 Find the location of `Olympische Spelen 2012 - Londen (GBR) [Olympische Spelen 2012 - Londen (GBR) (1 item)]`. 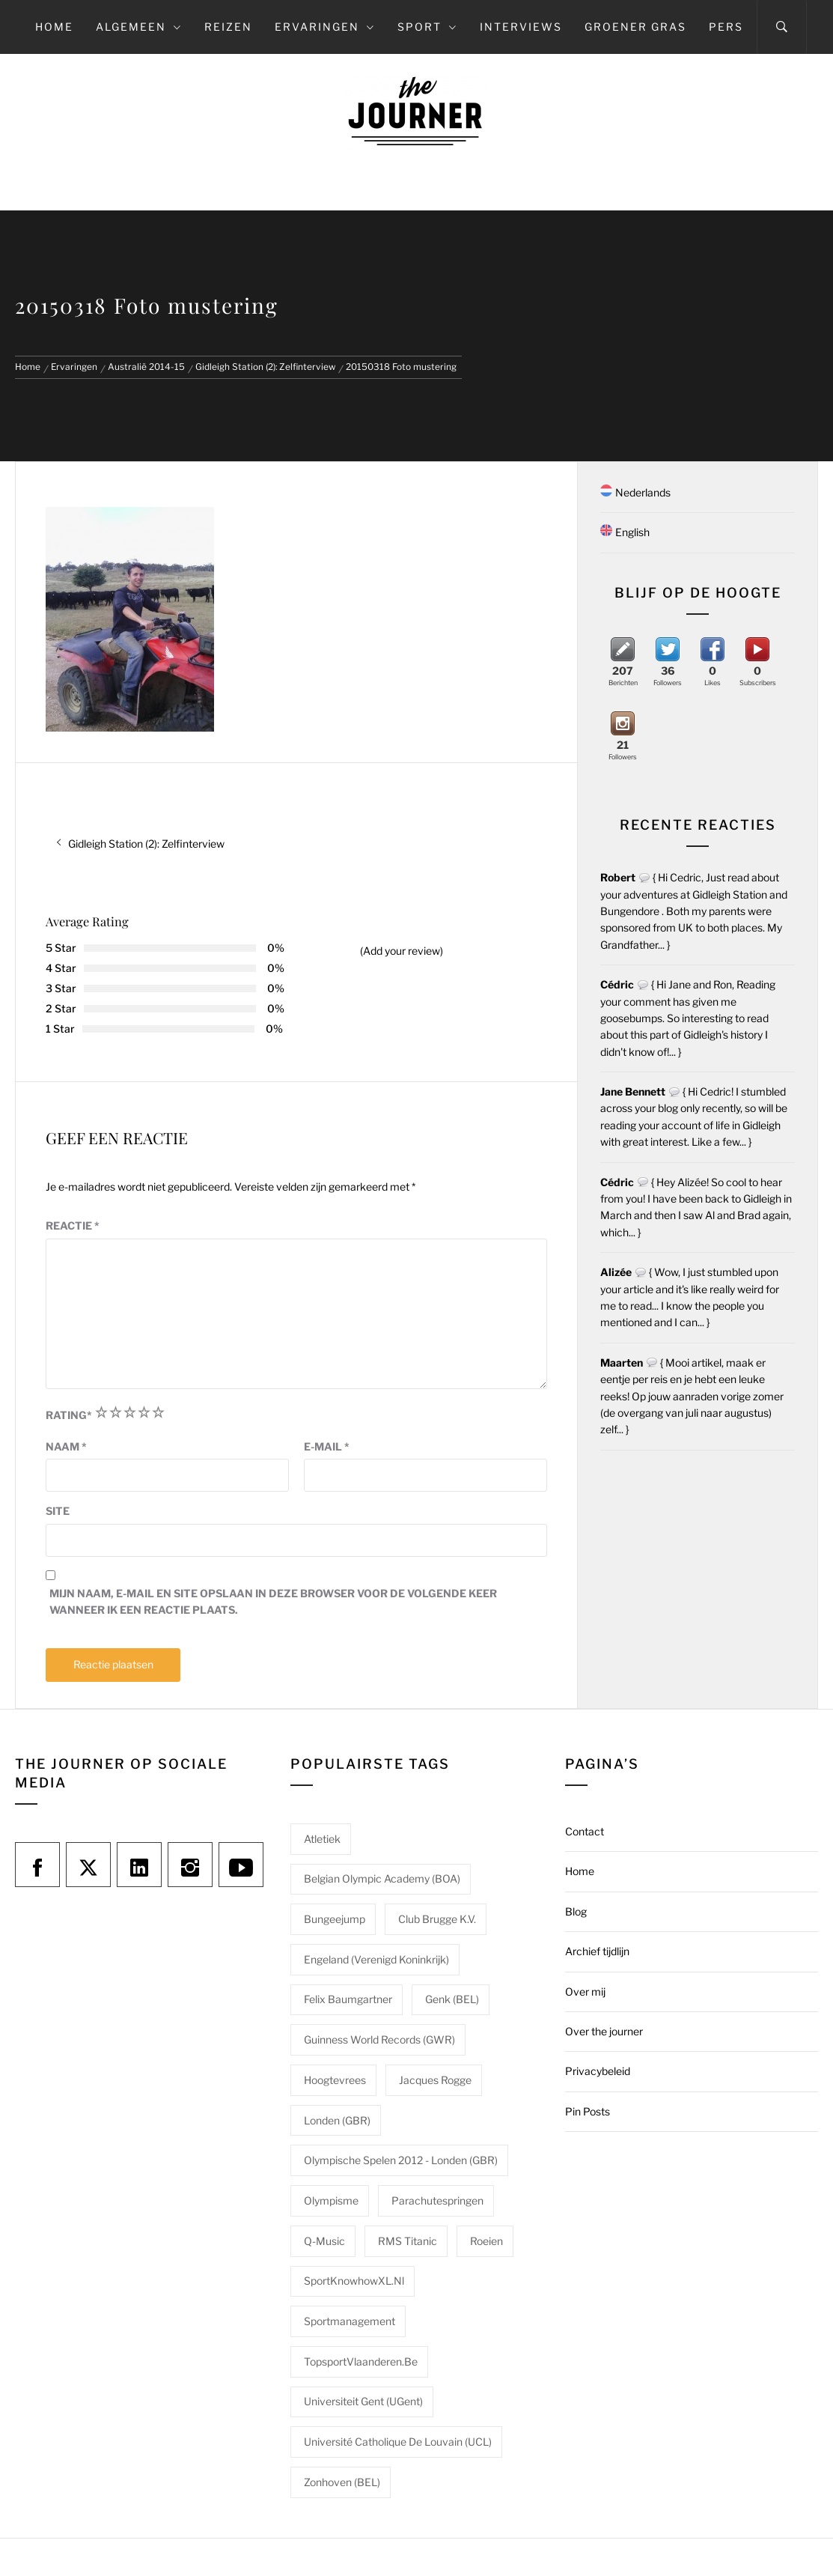

Olympische Spelen 2012 - Londen (GBR) [Olympische Spelen 2012 - Londen (GBR) (1 item)] is located at coordinates (401, 2160).